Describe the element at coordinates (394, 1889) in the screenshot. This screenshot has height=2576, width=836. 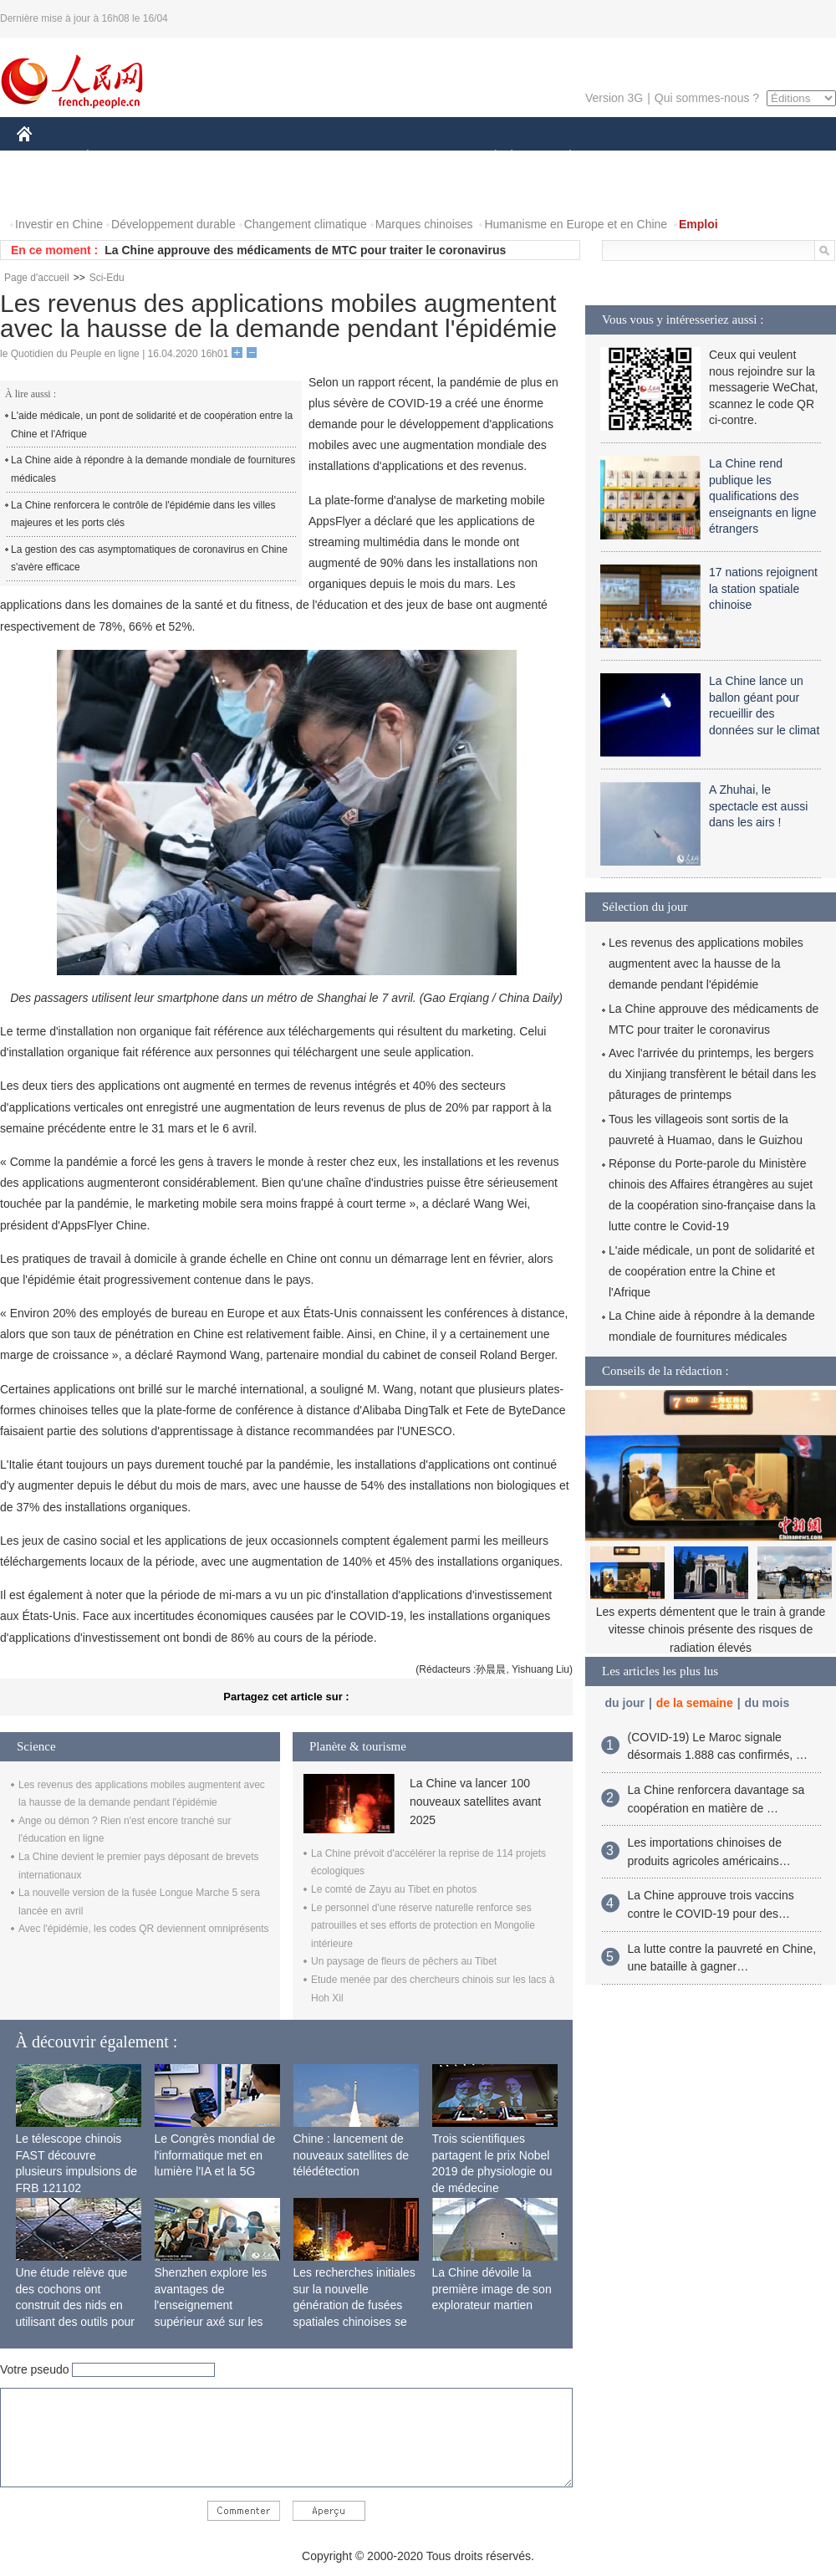
I see `Le comté de Zayu au Tibet en photos` at that location.